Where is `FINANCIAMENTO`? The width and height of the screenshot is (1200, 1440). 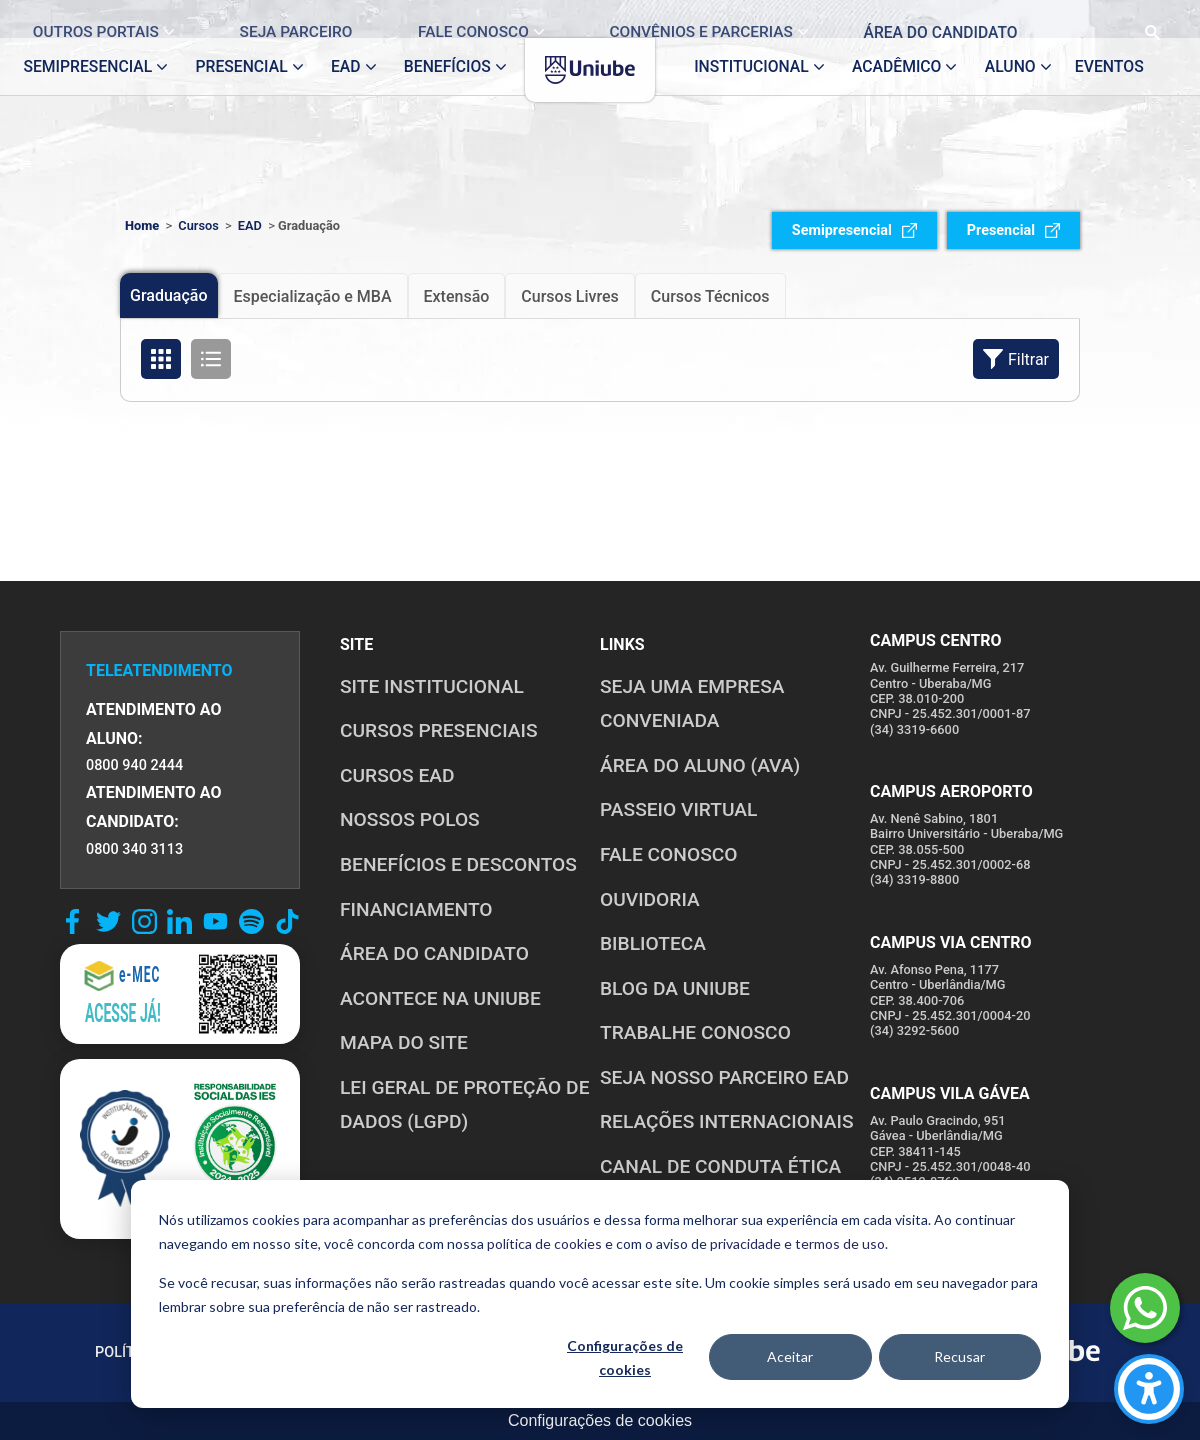
FINANCIAMENTO is located at coordinates (416, 909).